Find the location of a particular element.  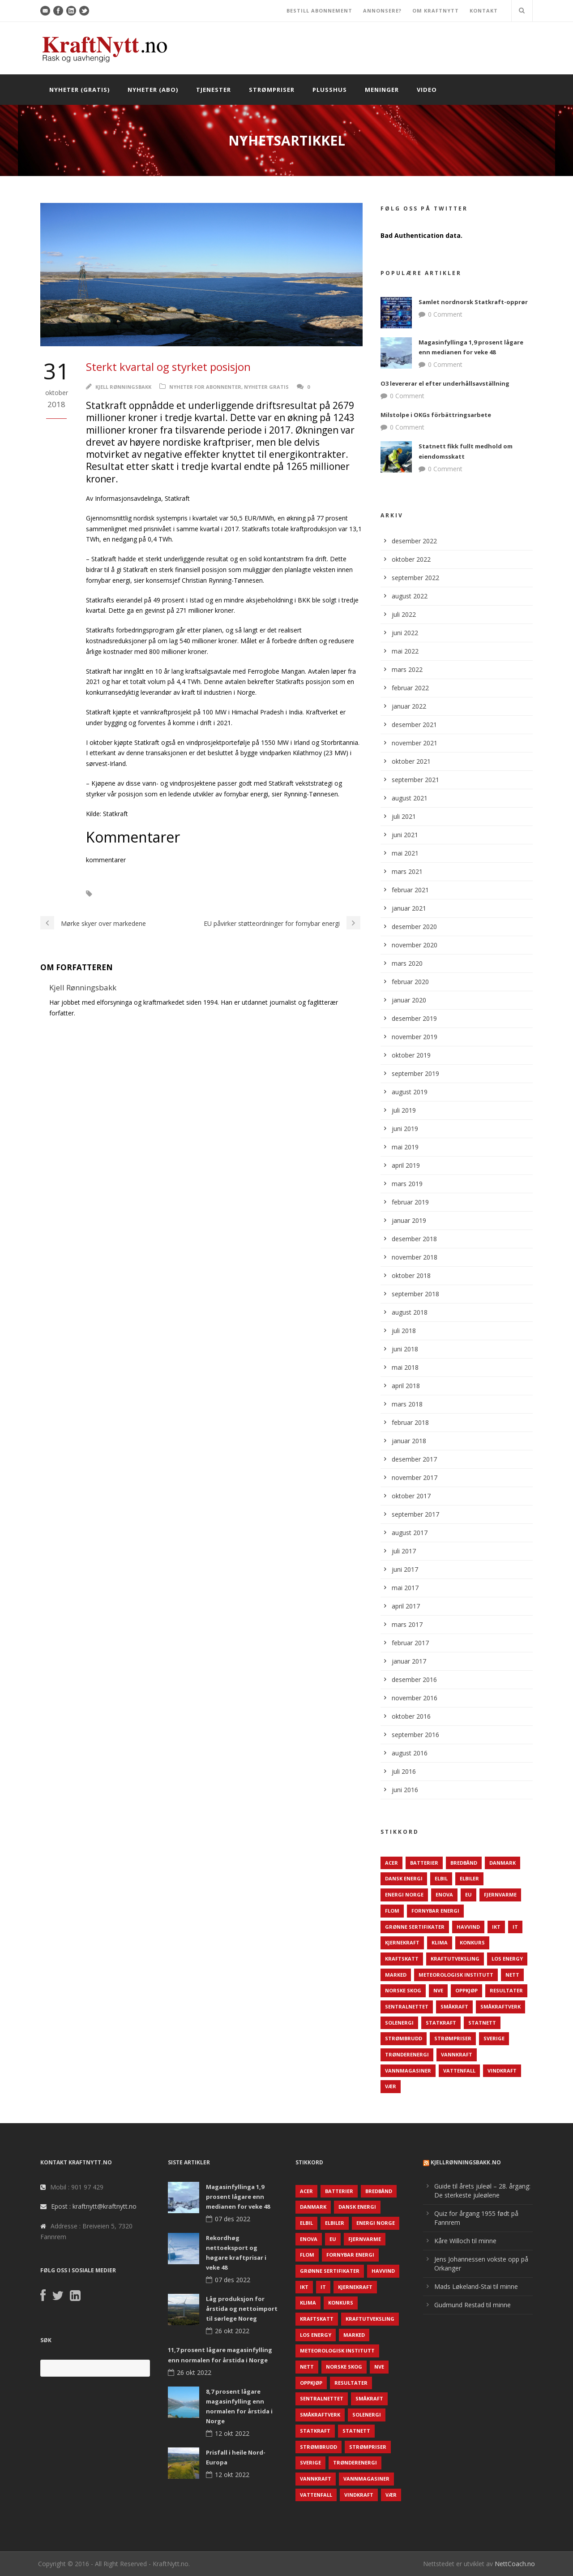

KjellRønningsbakk.no is located at coordinates (466, 2162).